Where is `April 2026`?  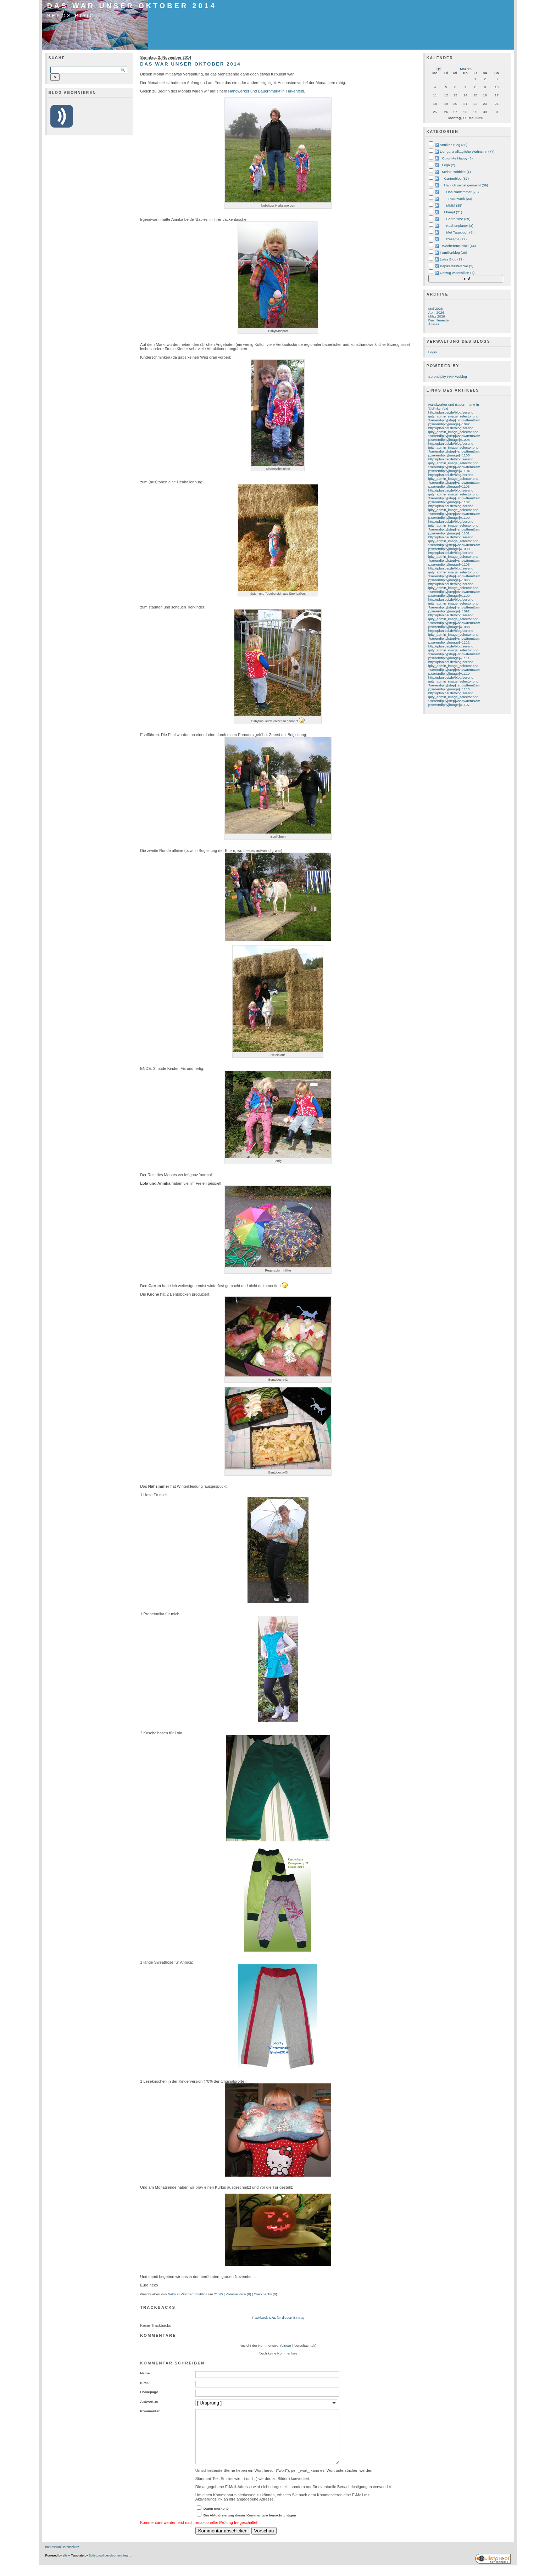 April 2026 is located at coordinates (436, 312).